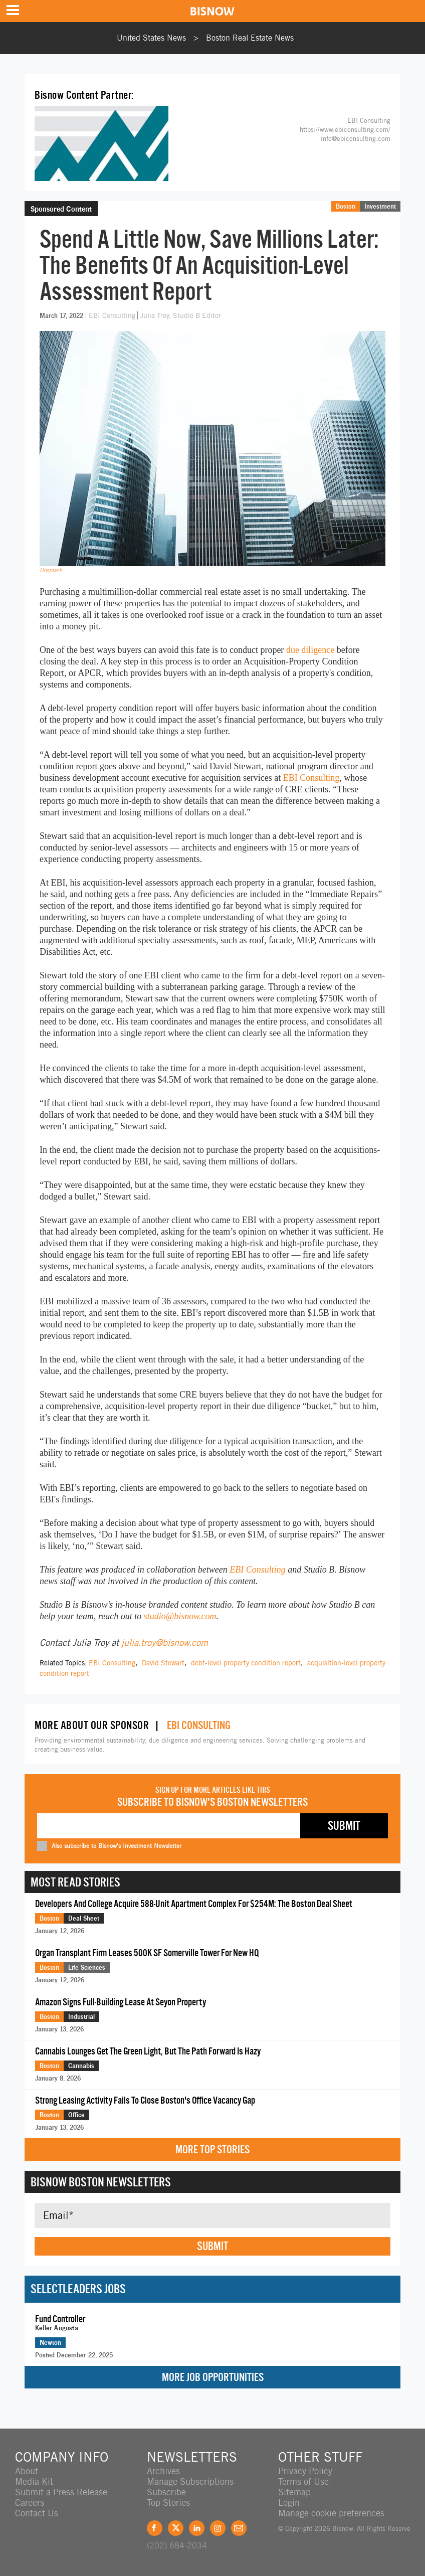  I want to click on Boston, so click(345, 206).